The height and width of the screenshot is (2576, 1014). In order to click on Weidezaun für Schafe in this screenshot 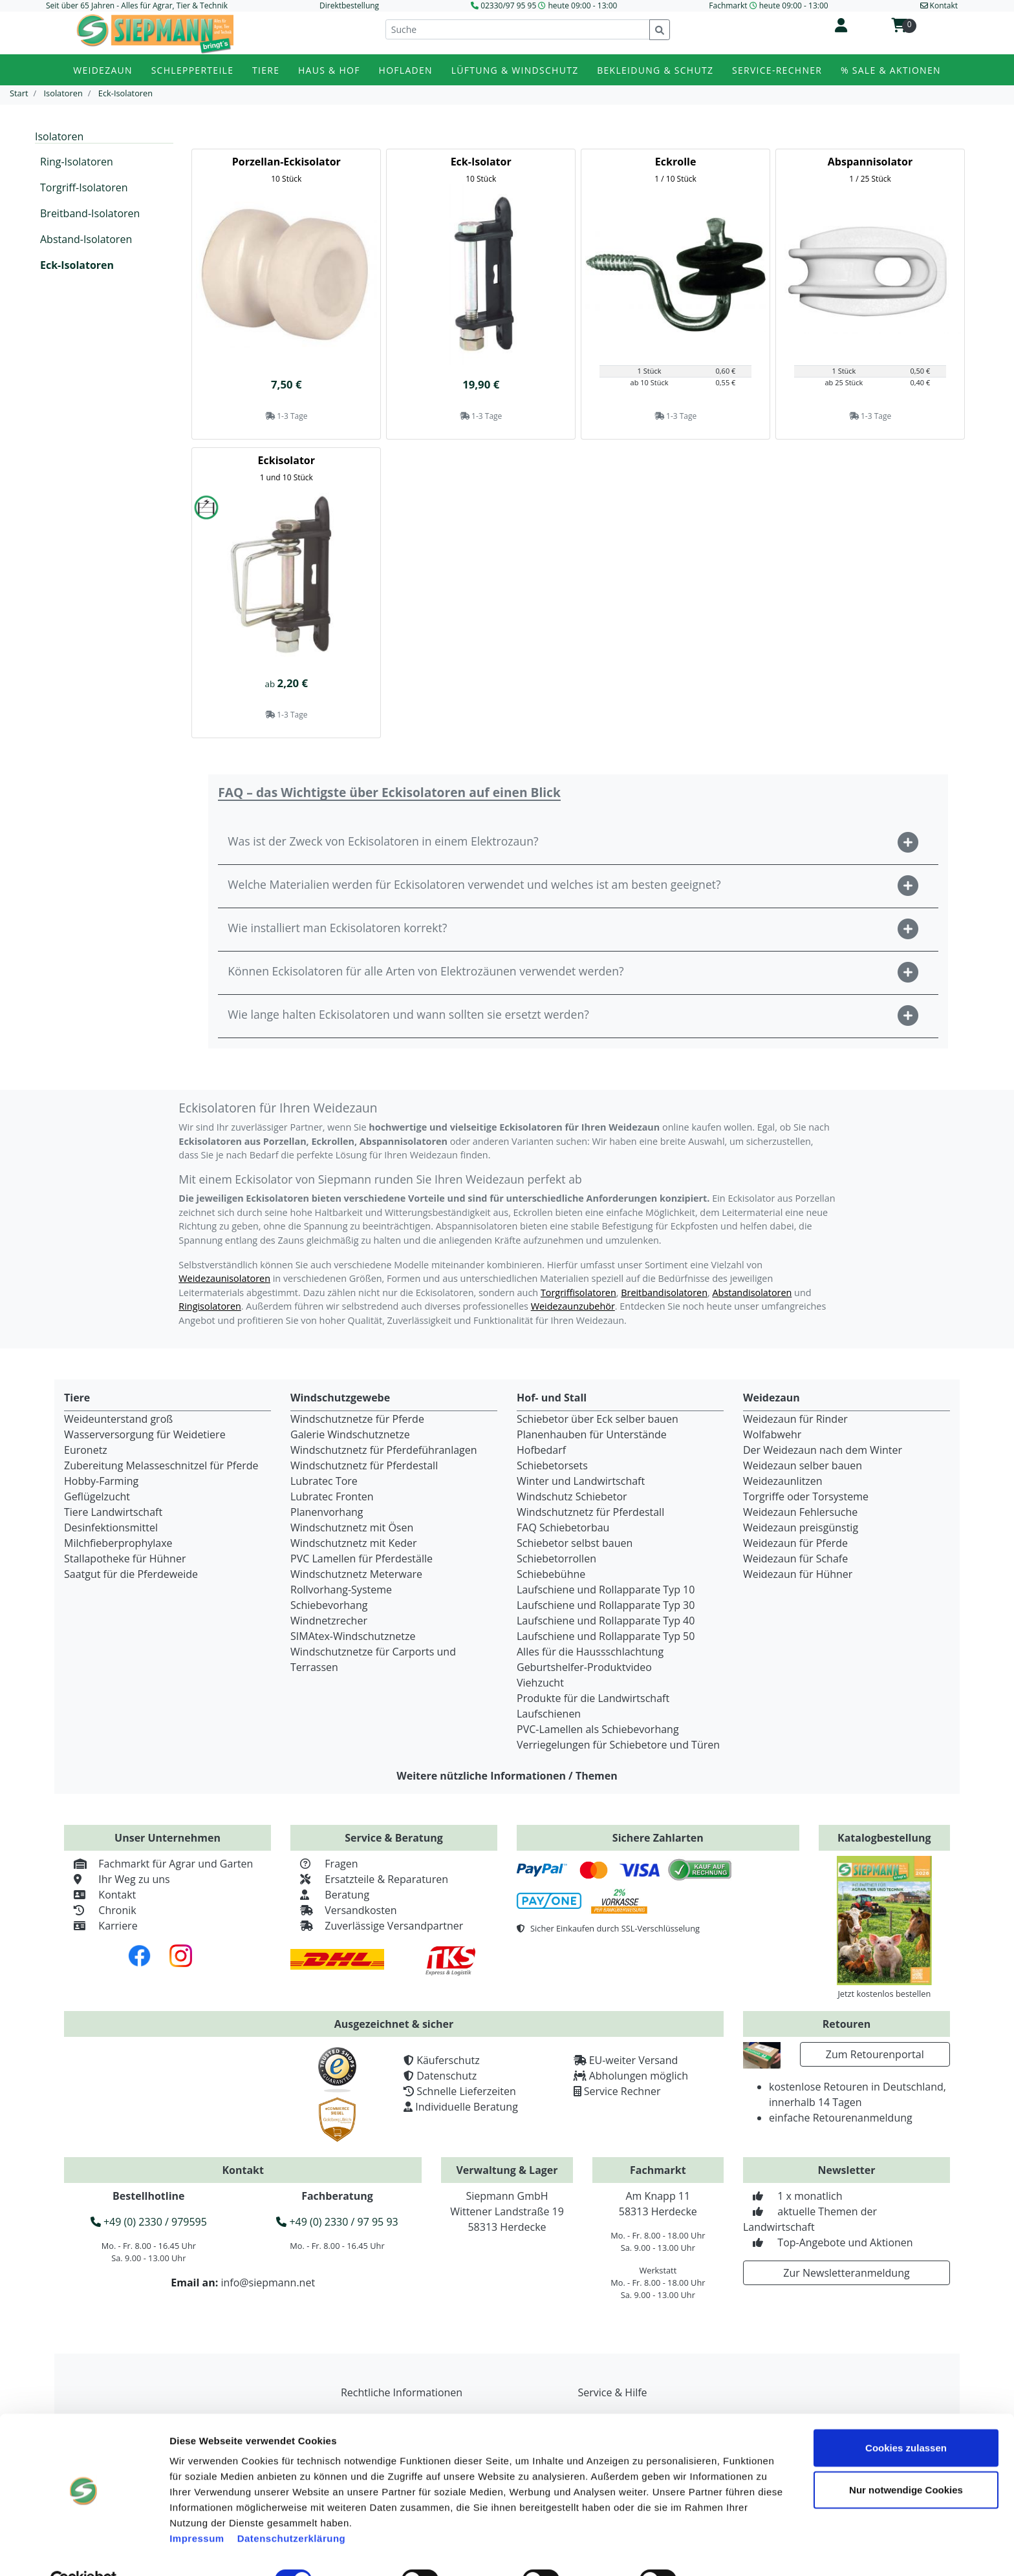, I will do `click(795, 1558)`.